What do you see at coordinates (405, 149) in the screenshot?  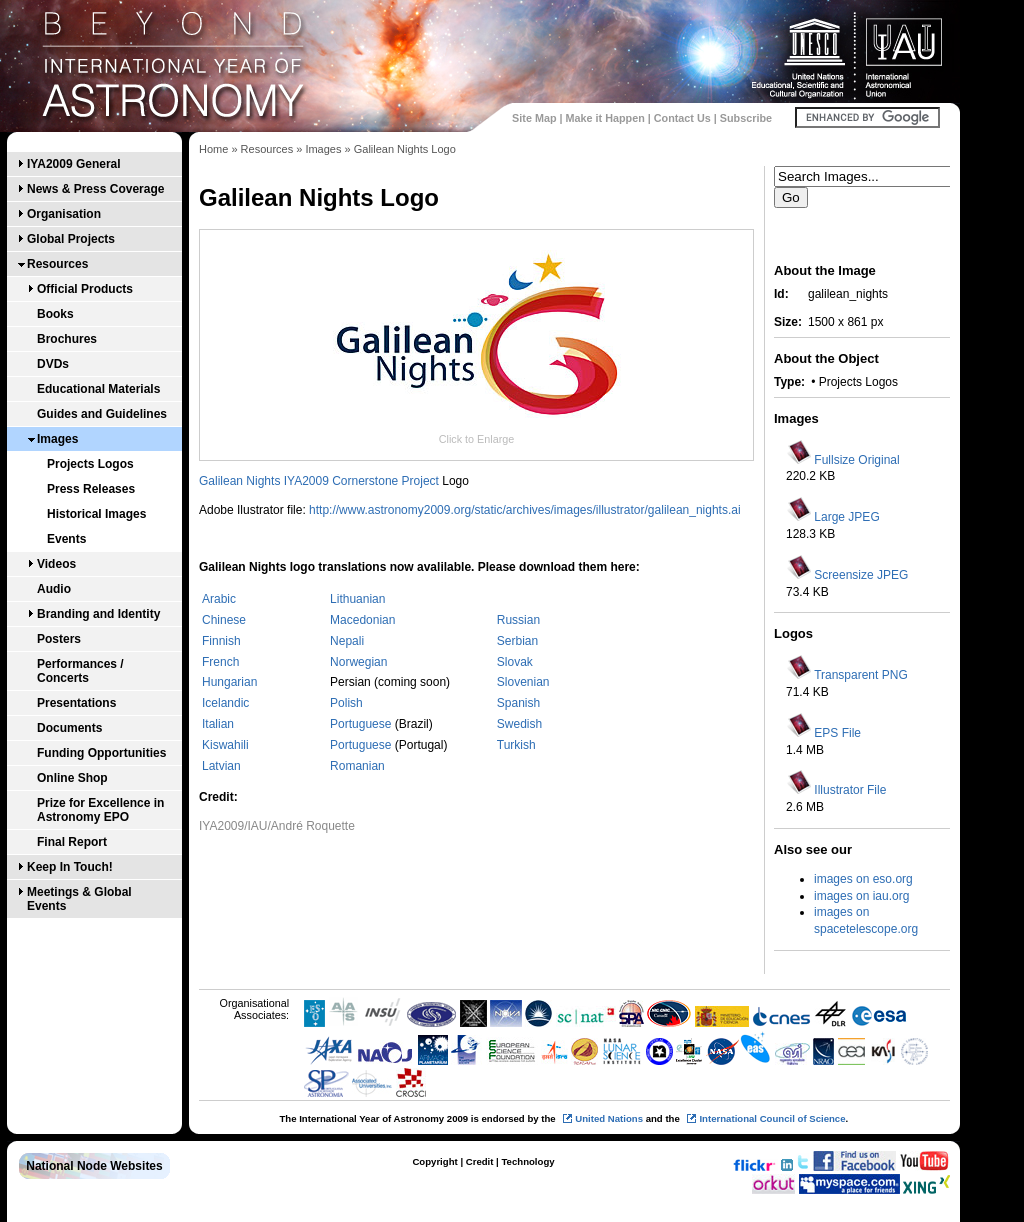 I see `Galilean Nights Logo` at bounding box center [405, 149].